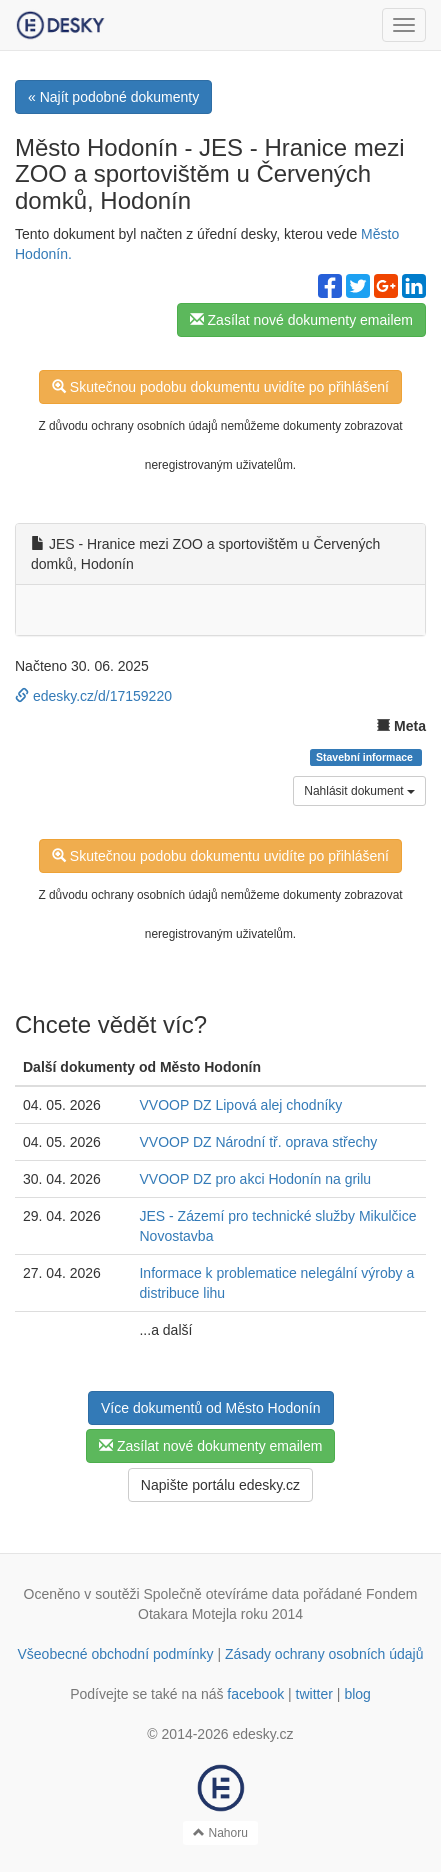 The height and width of the screenshot is (1872, 441). What do you see at coordinates (113, 97) in the screenshot?
I see `« Najít podobné dokumenty` at bounding box center [113, 97].